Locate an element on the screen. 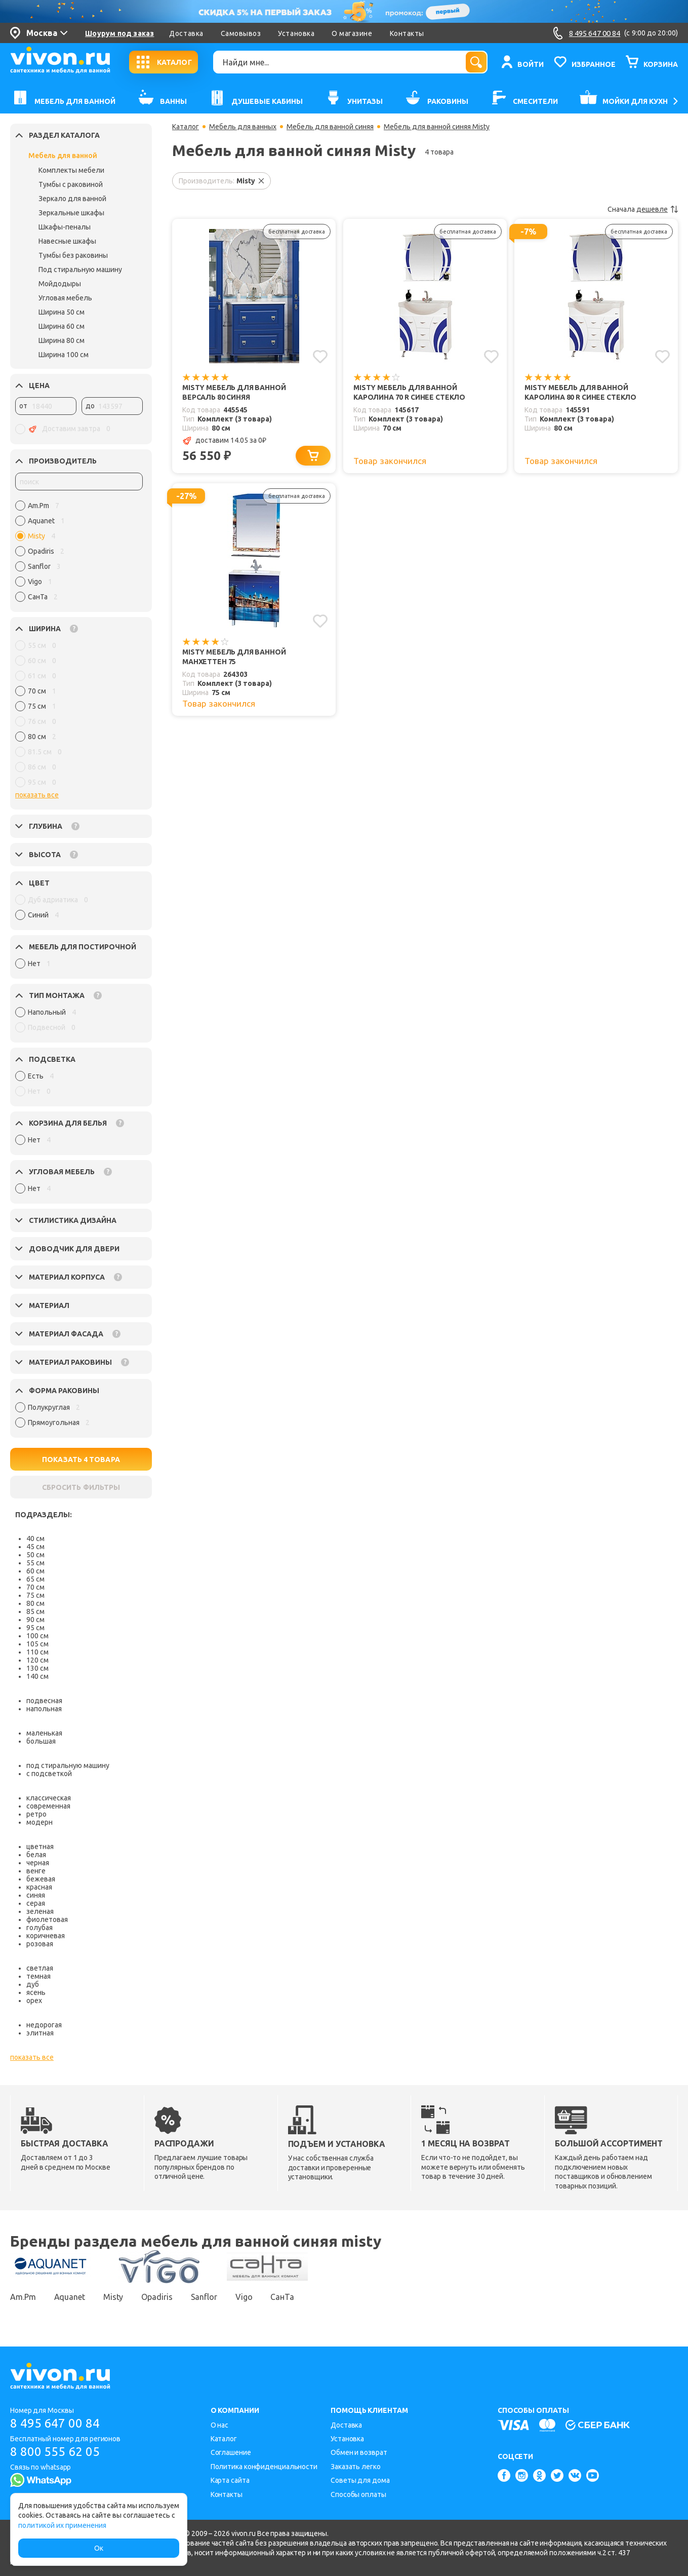 This screenshot has width=688, height=2576. 60 см is located at coordinates (35, 1571).